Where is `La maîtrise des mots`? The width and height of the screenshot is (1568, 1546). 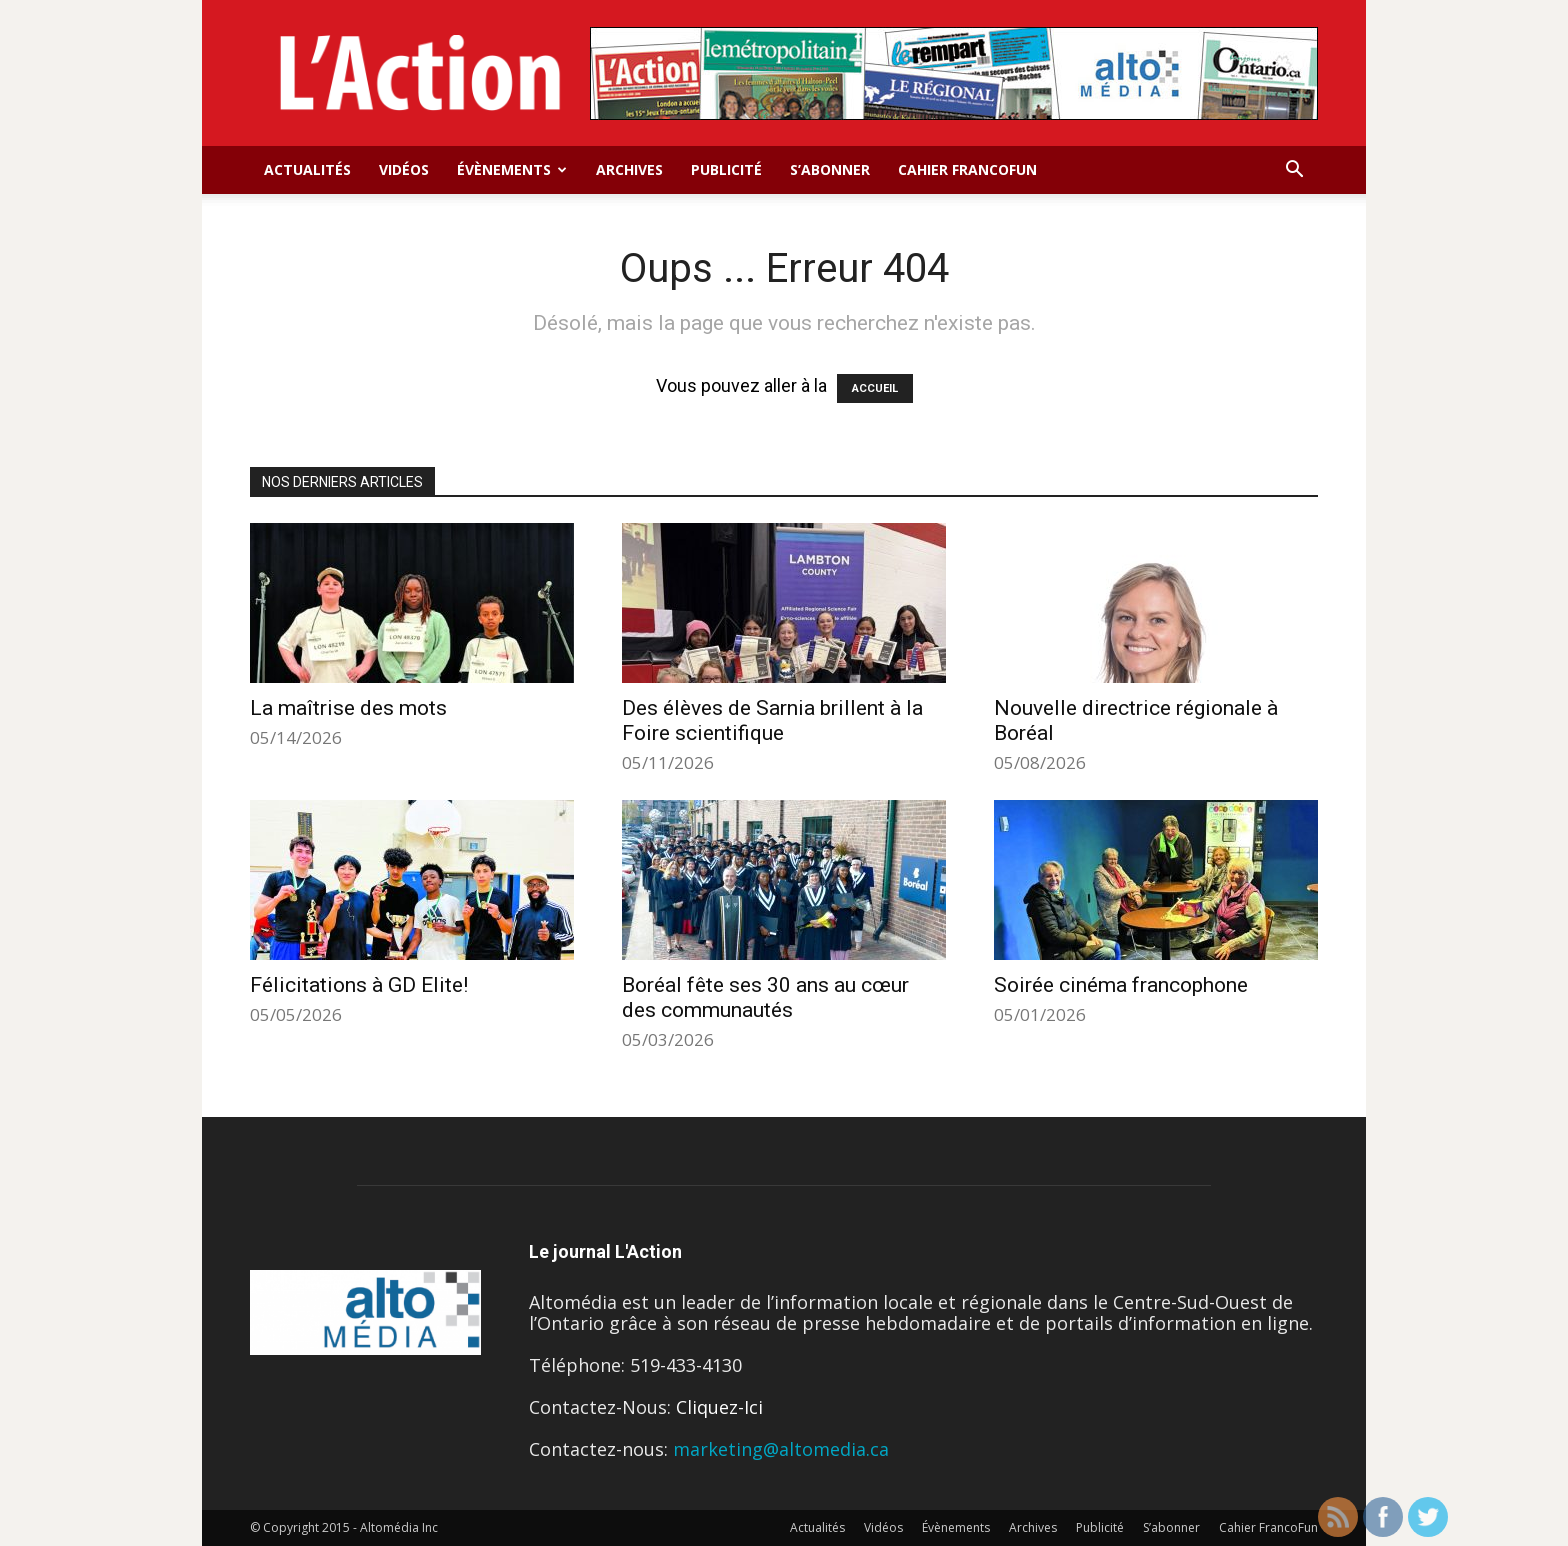
La maîtrise des mots is located at coordinates (348, 708).